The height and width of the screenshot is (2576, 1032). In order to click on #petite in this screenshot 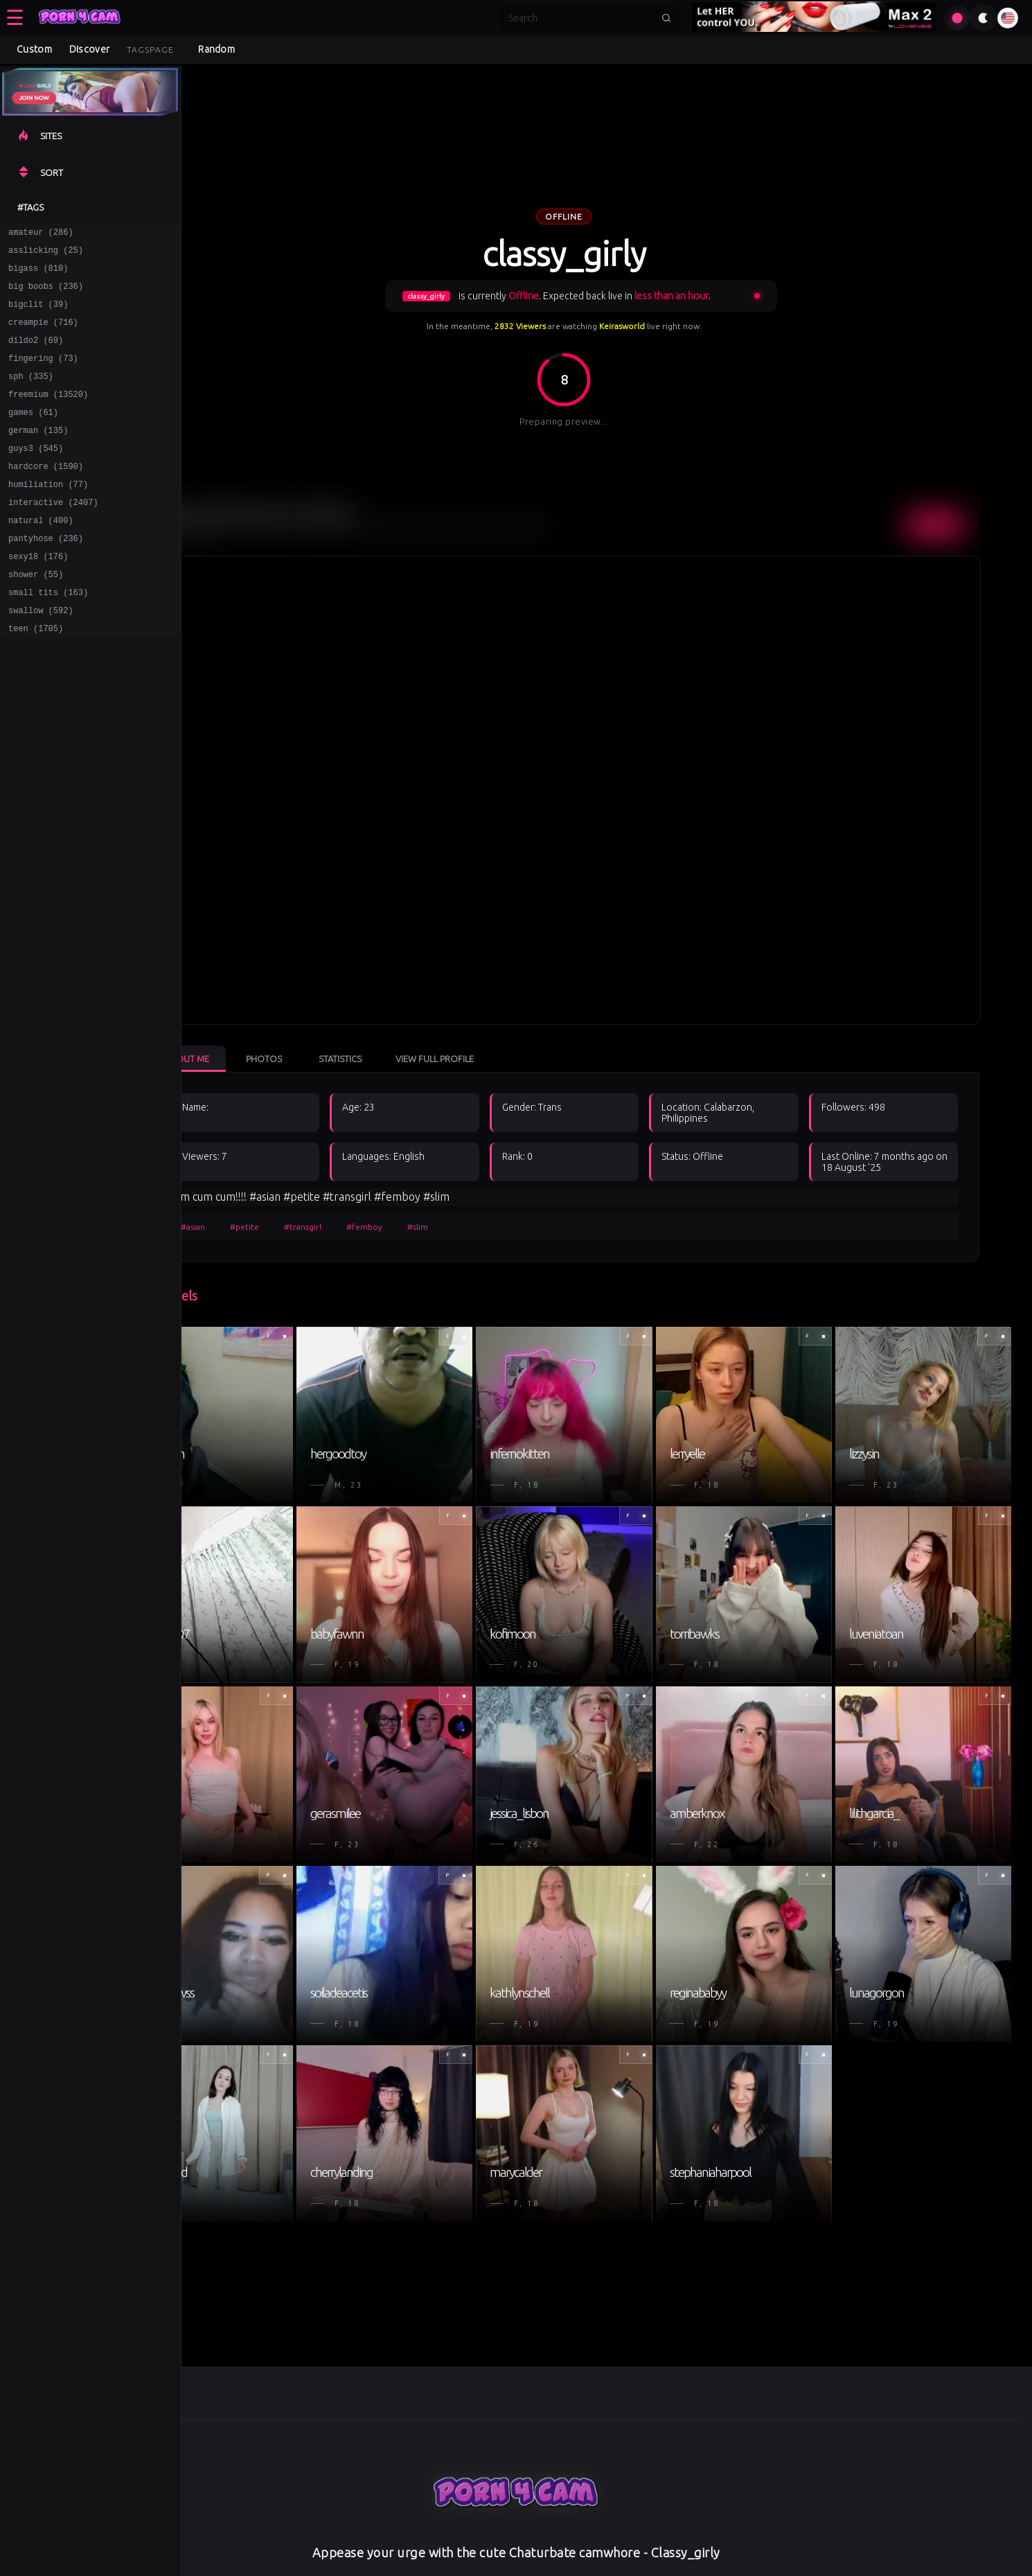, I will do `click(293, 1203)`.